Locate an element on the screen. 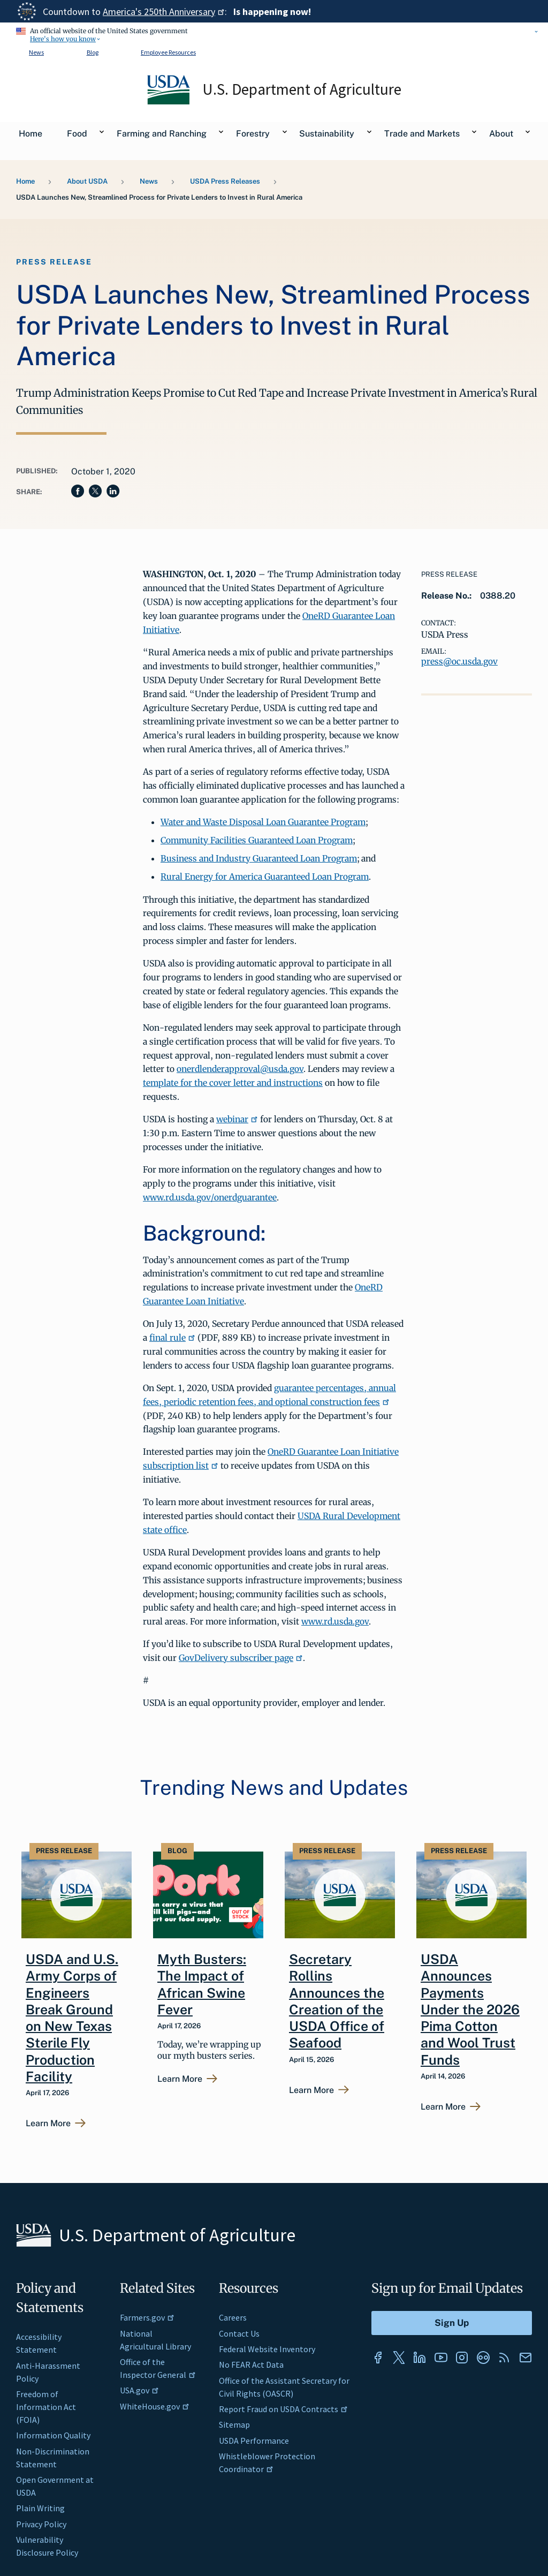 This screenshot has width=548, height=2576. press@oc.usda.gov is located at coordinates (459, 661).